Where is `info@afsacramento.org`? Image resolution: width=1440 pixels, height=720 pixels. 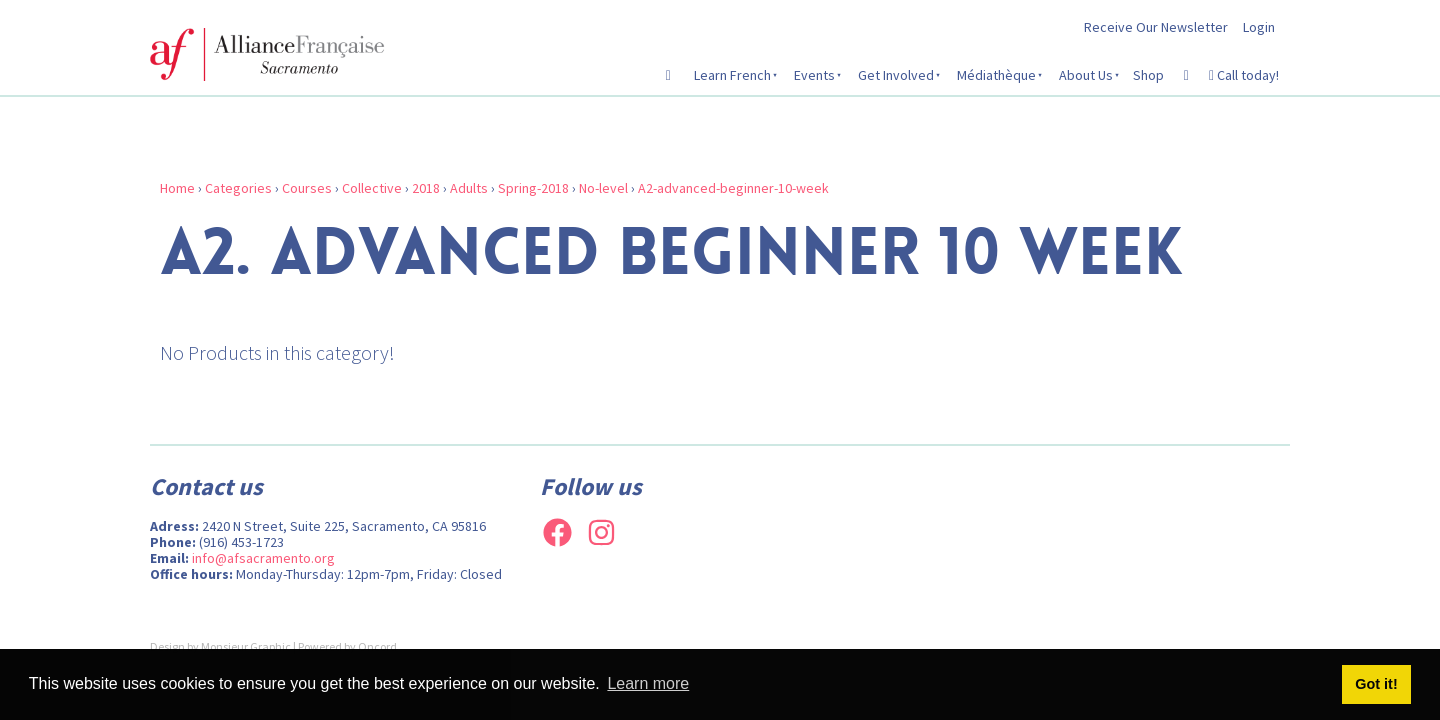
info@afsacramento.org is located at coordinates (263, 558).